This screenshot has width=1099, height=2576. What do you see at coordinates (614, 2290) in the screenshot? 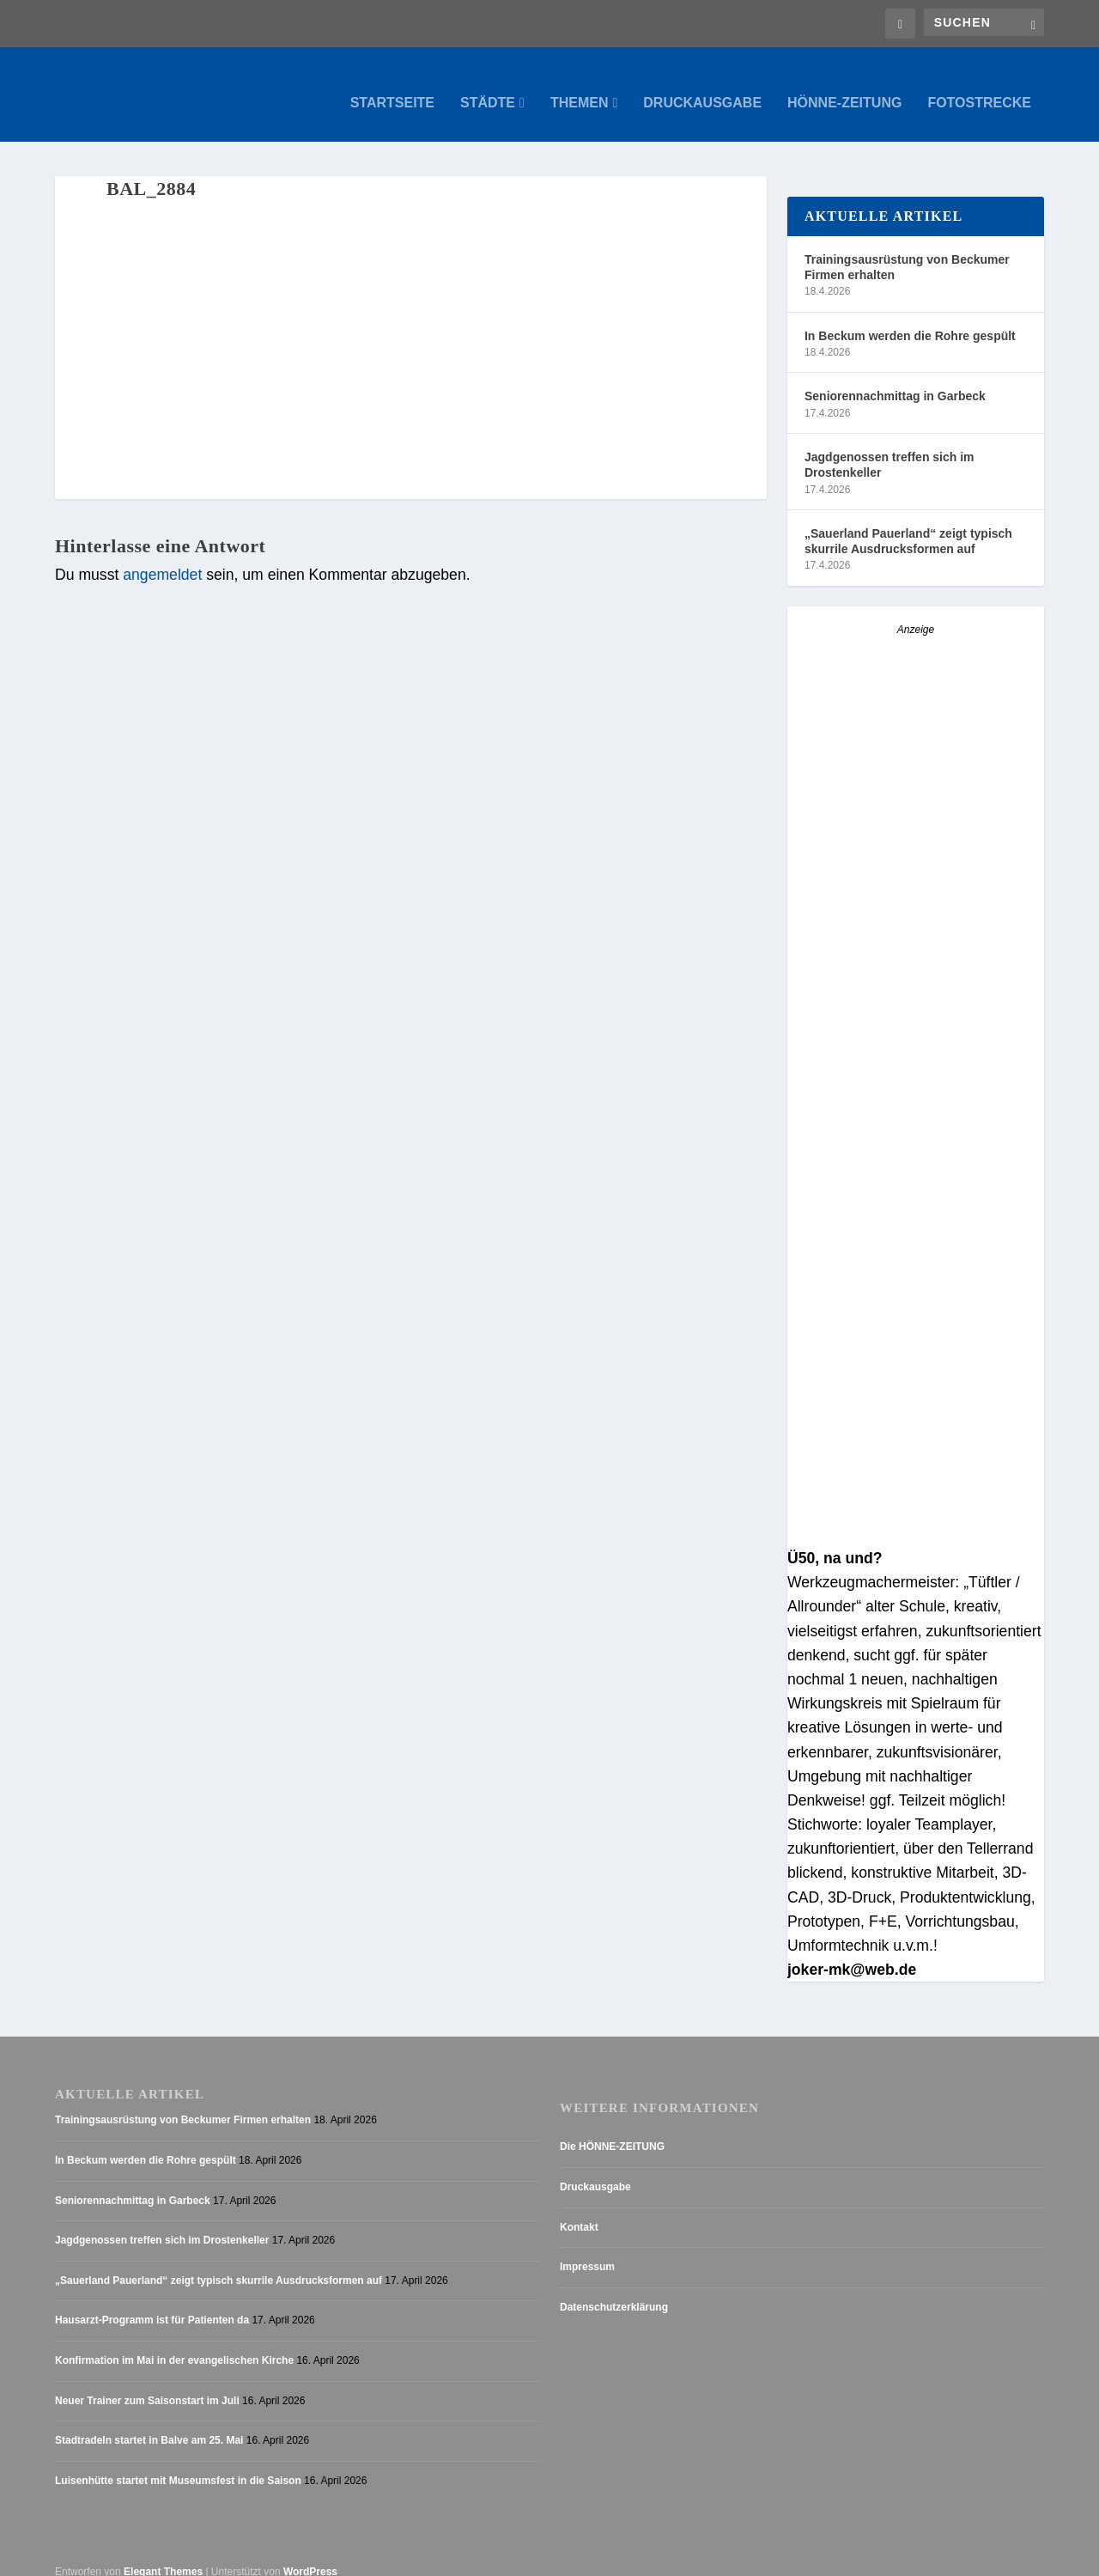
I see `Datenschutzerklärung` at bounding box center [614, 2290].